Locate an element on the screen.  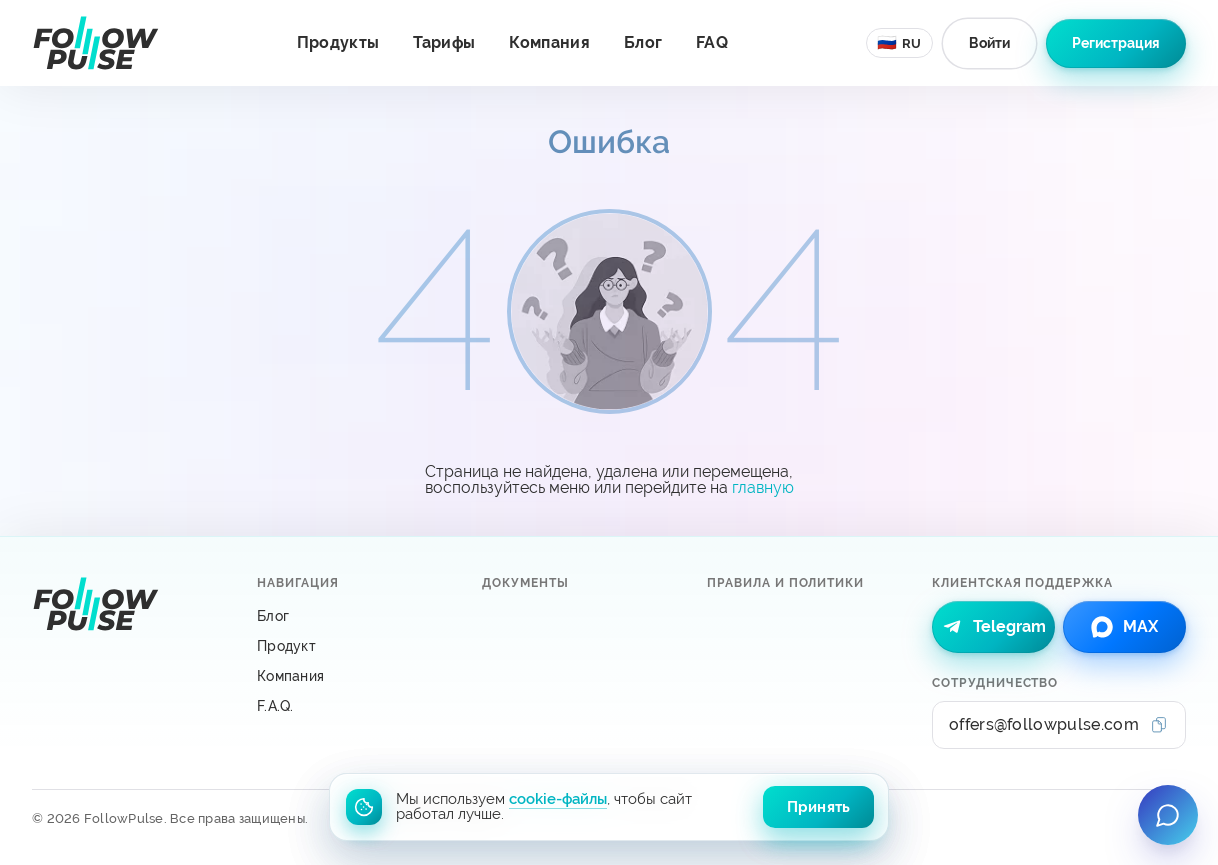
Принять is located at coordinates (818, 807).